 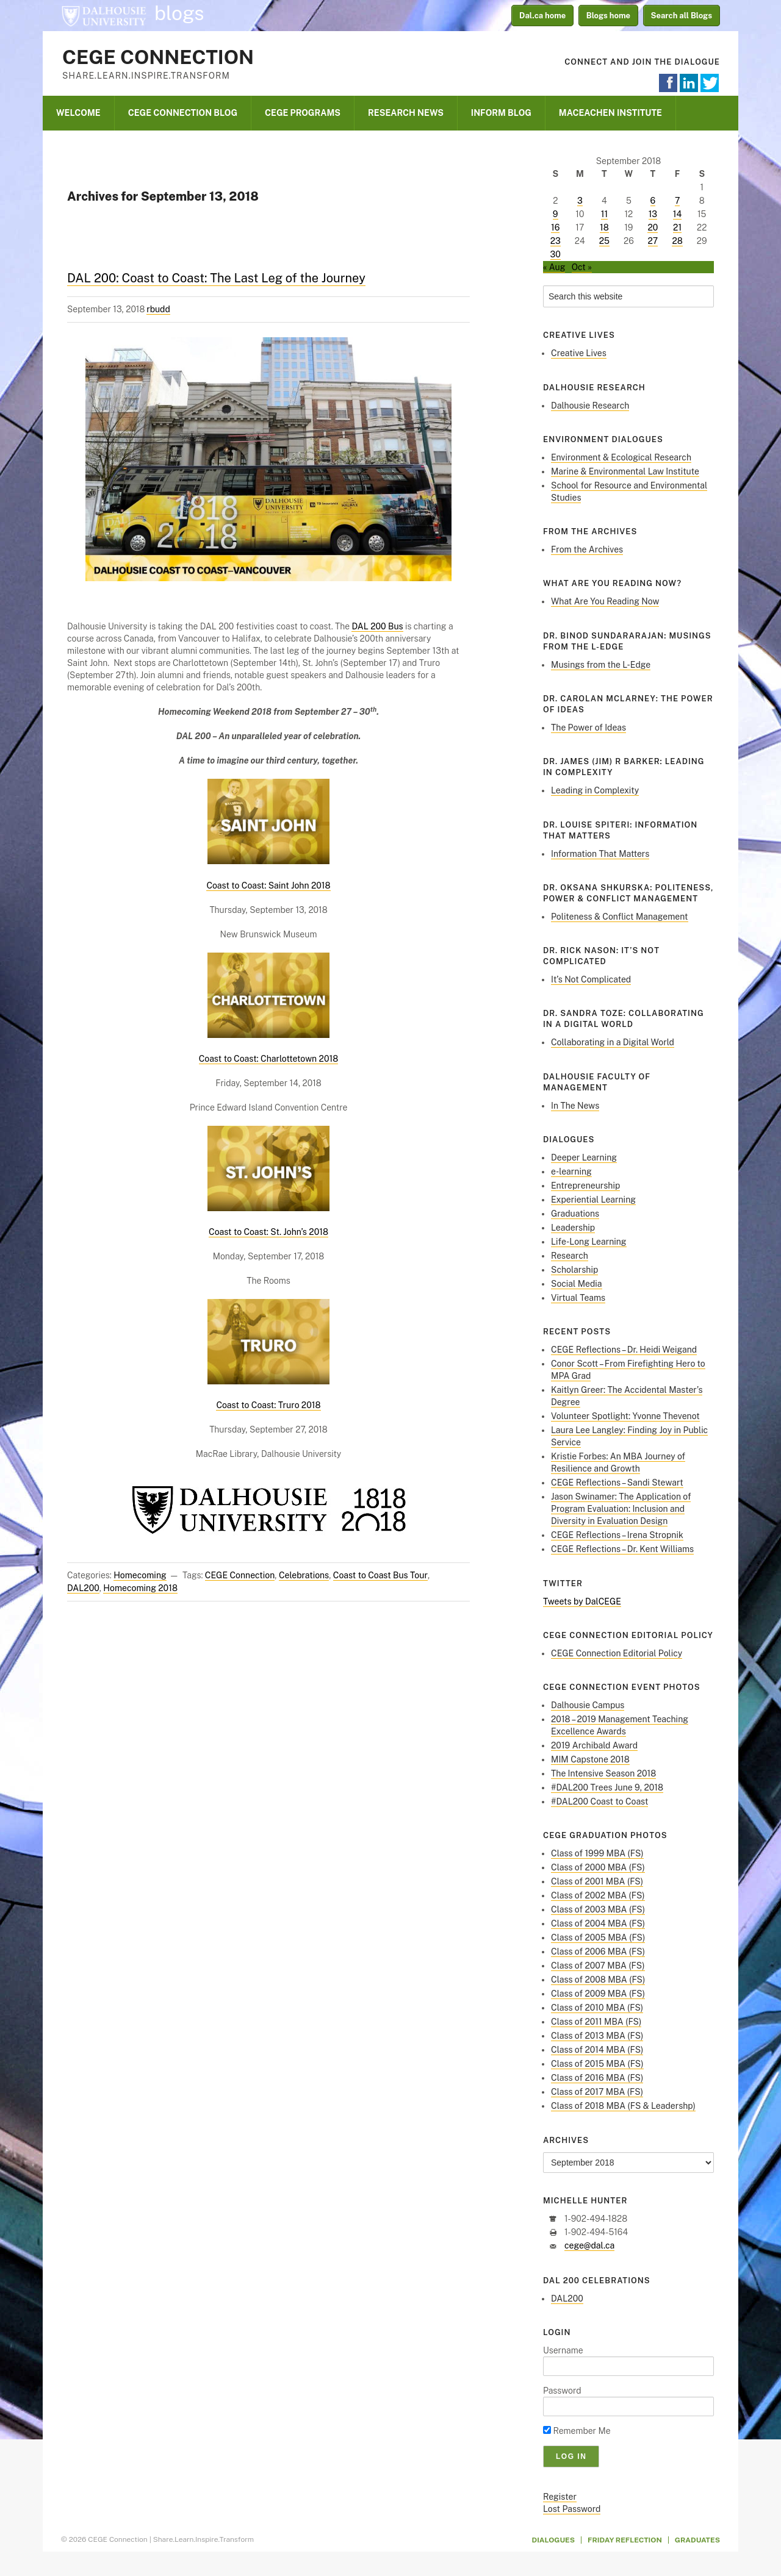 I want to click on blogs, so click(x=179, y=13).